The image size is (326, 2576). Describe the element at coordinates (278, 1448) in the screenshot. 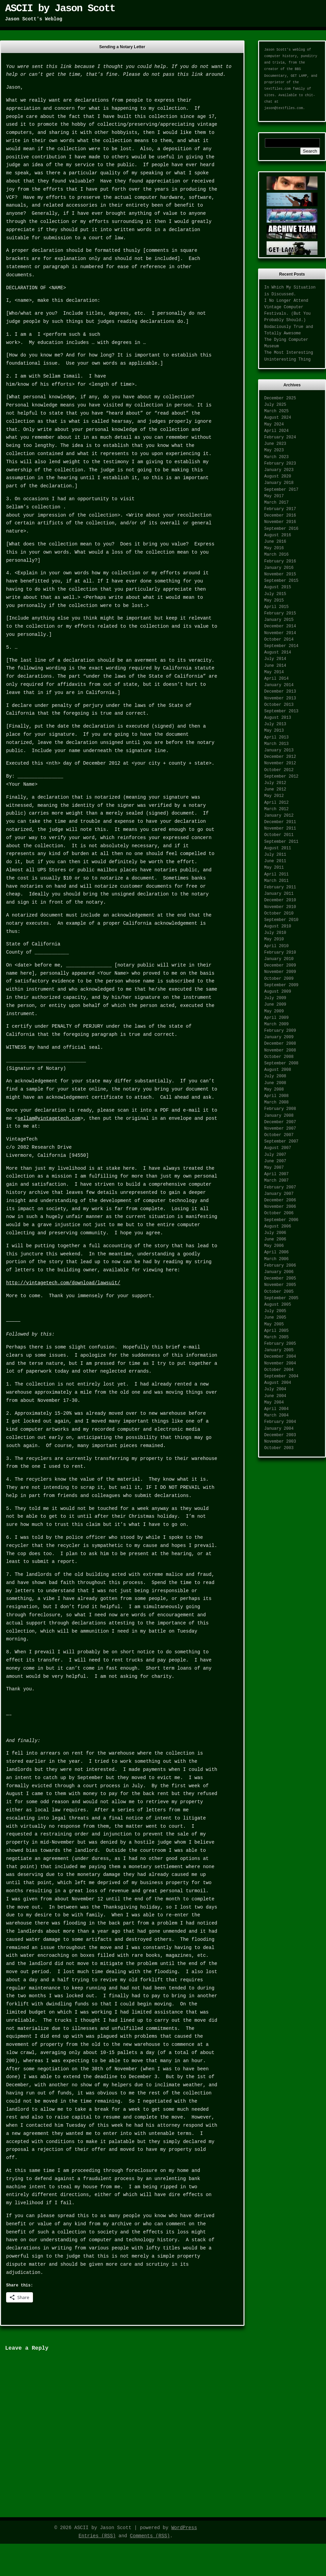

I see `October 2003` at that location.